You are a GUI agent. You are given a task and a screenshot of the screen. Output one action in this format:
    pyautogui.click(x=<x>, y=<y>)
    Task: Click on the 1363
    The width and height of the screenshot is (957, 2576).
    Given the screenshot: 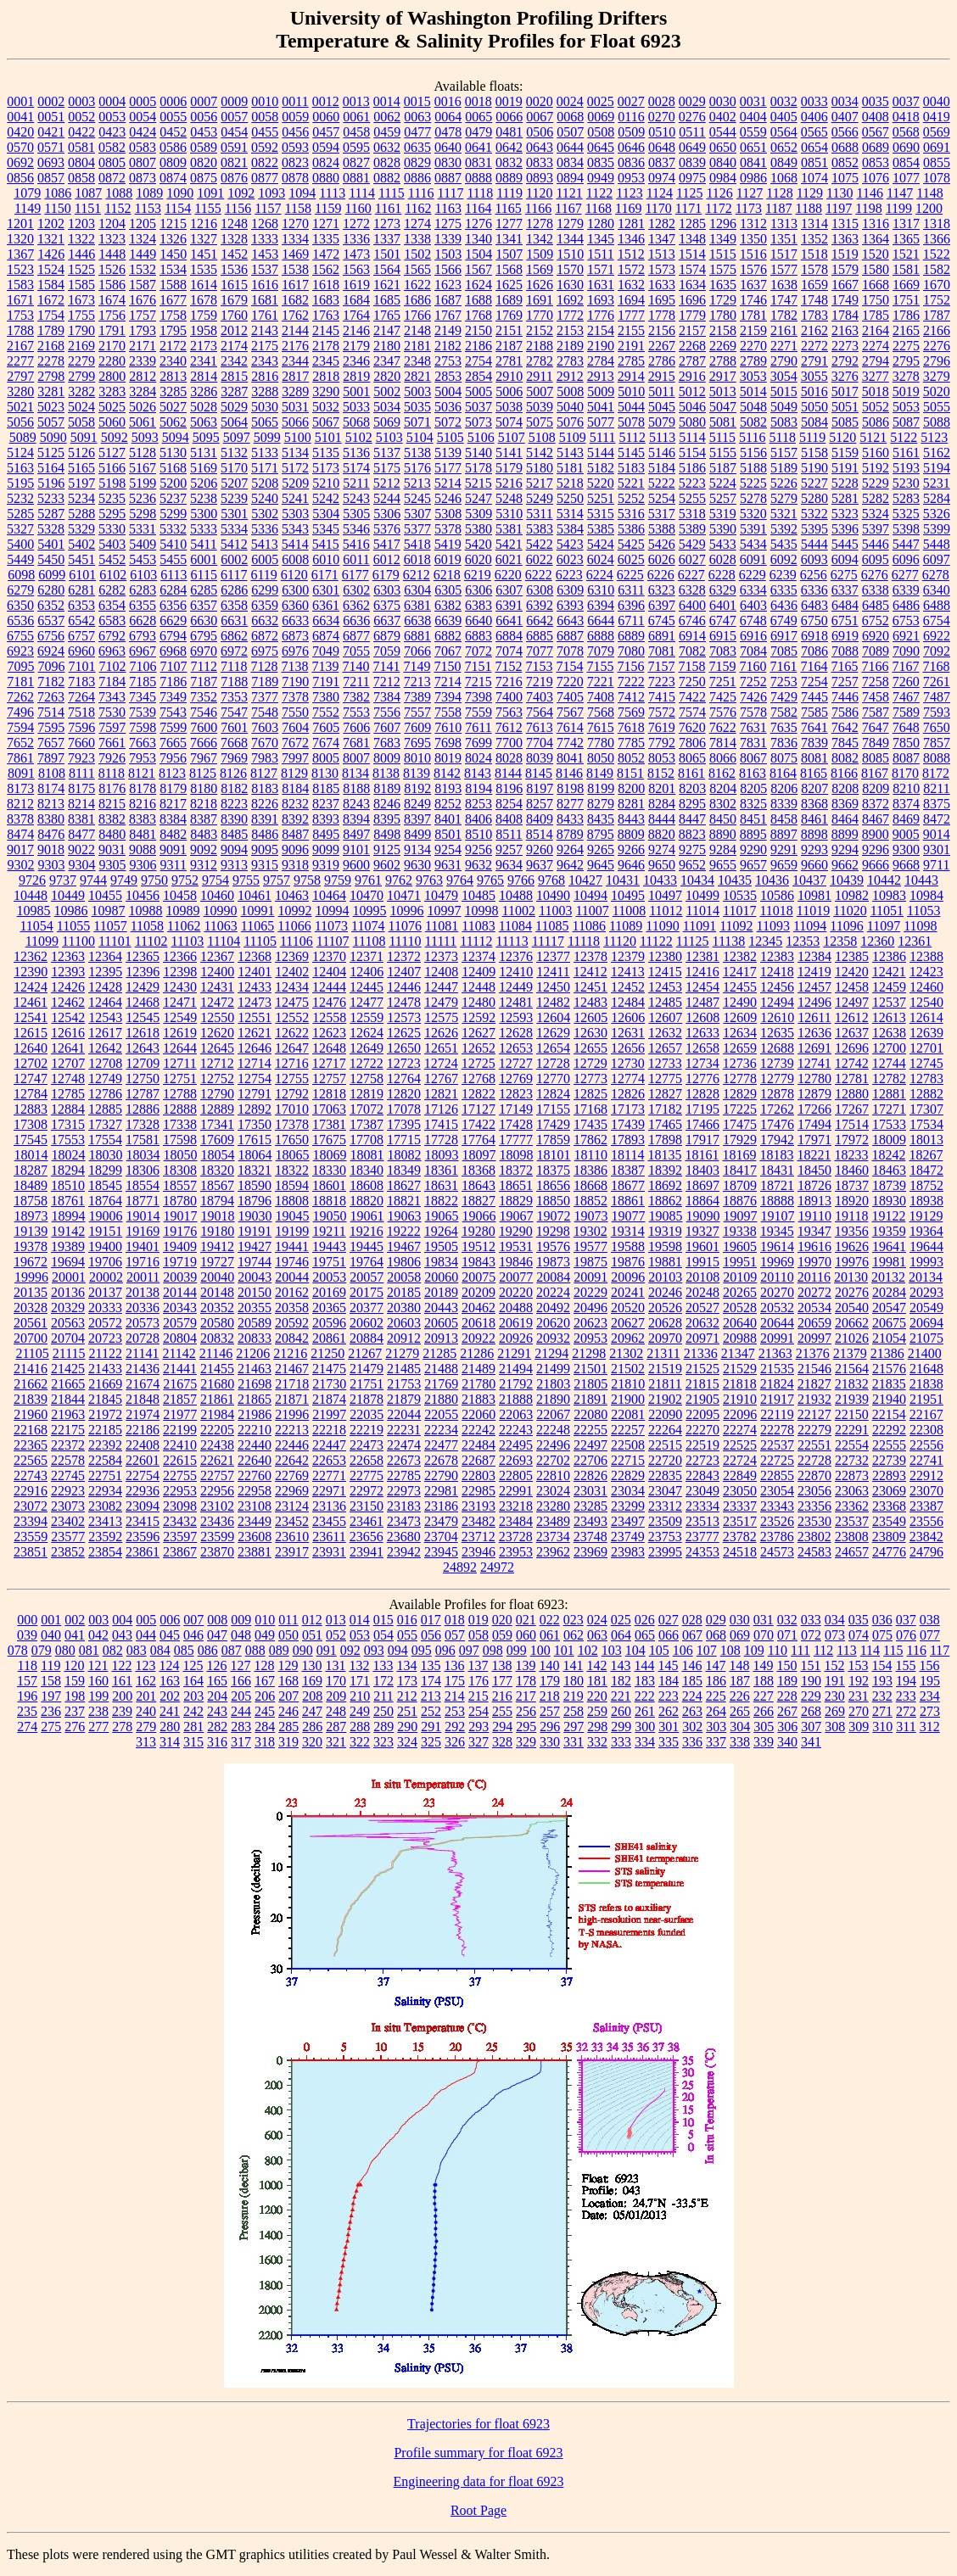 What is the action you would take?
    pyautogui.click(x=845, y=239)
    